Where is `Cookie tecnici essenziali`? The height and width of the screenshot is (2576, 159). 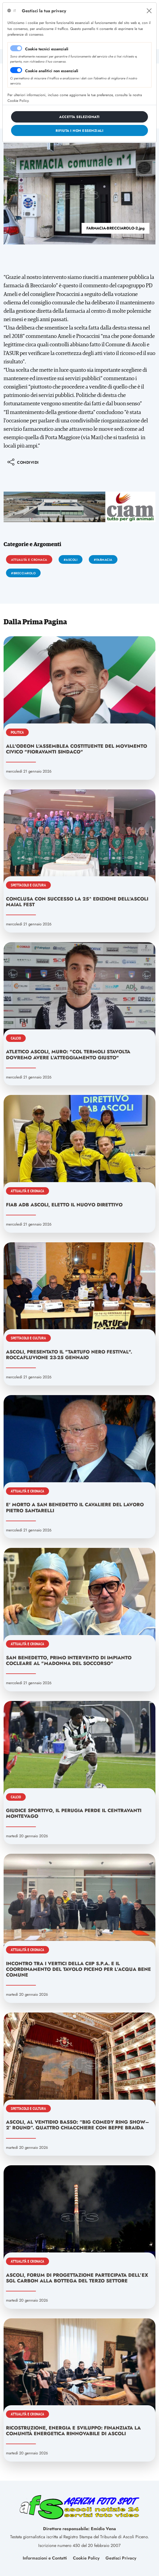
Cookie tecnici essenziali is located at coordinates (46, 49).